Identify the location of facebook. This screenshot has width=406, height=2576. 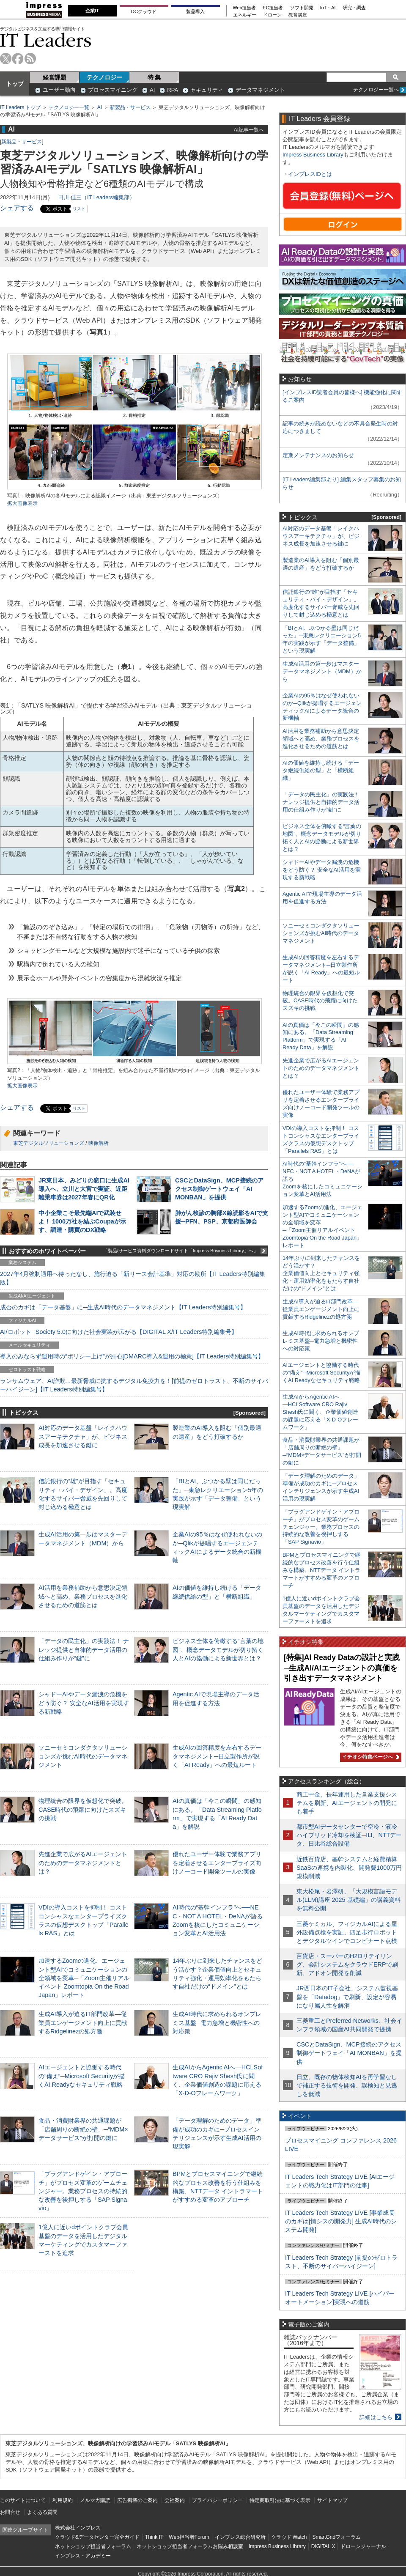
(18, 58).